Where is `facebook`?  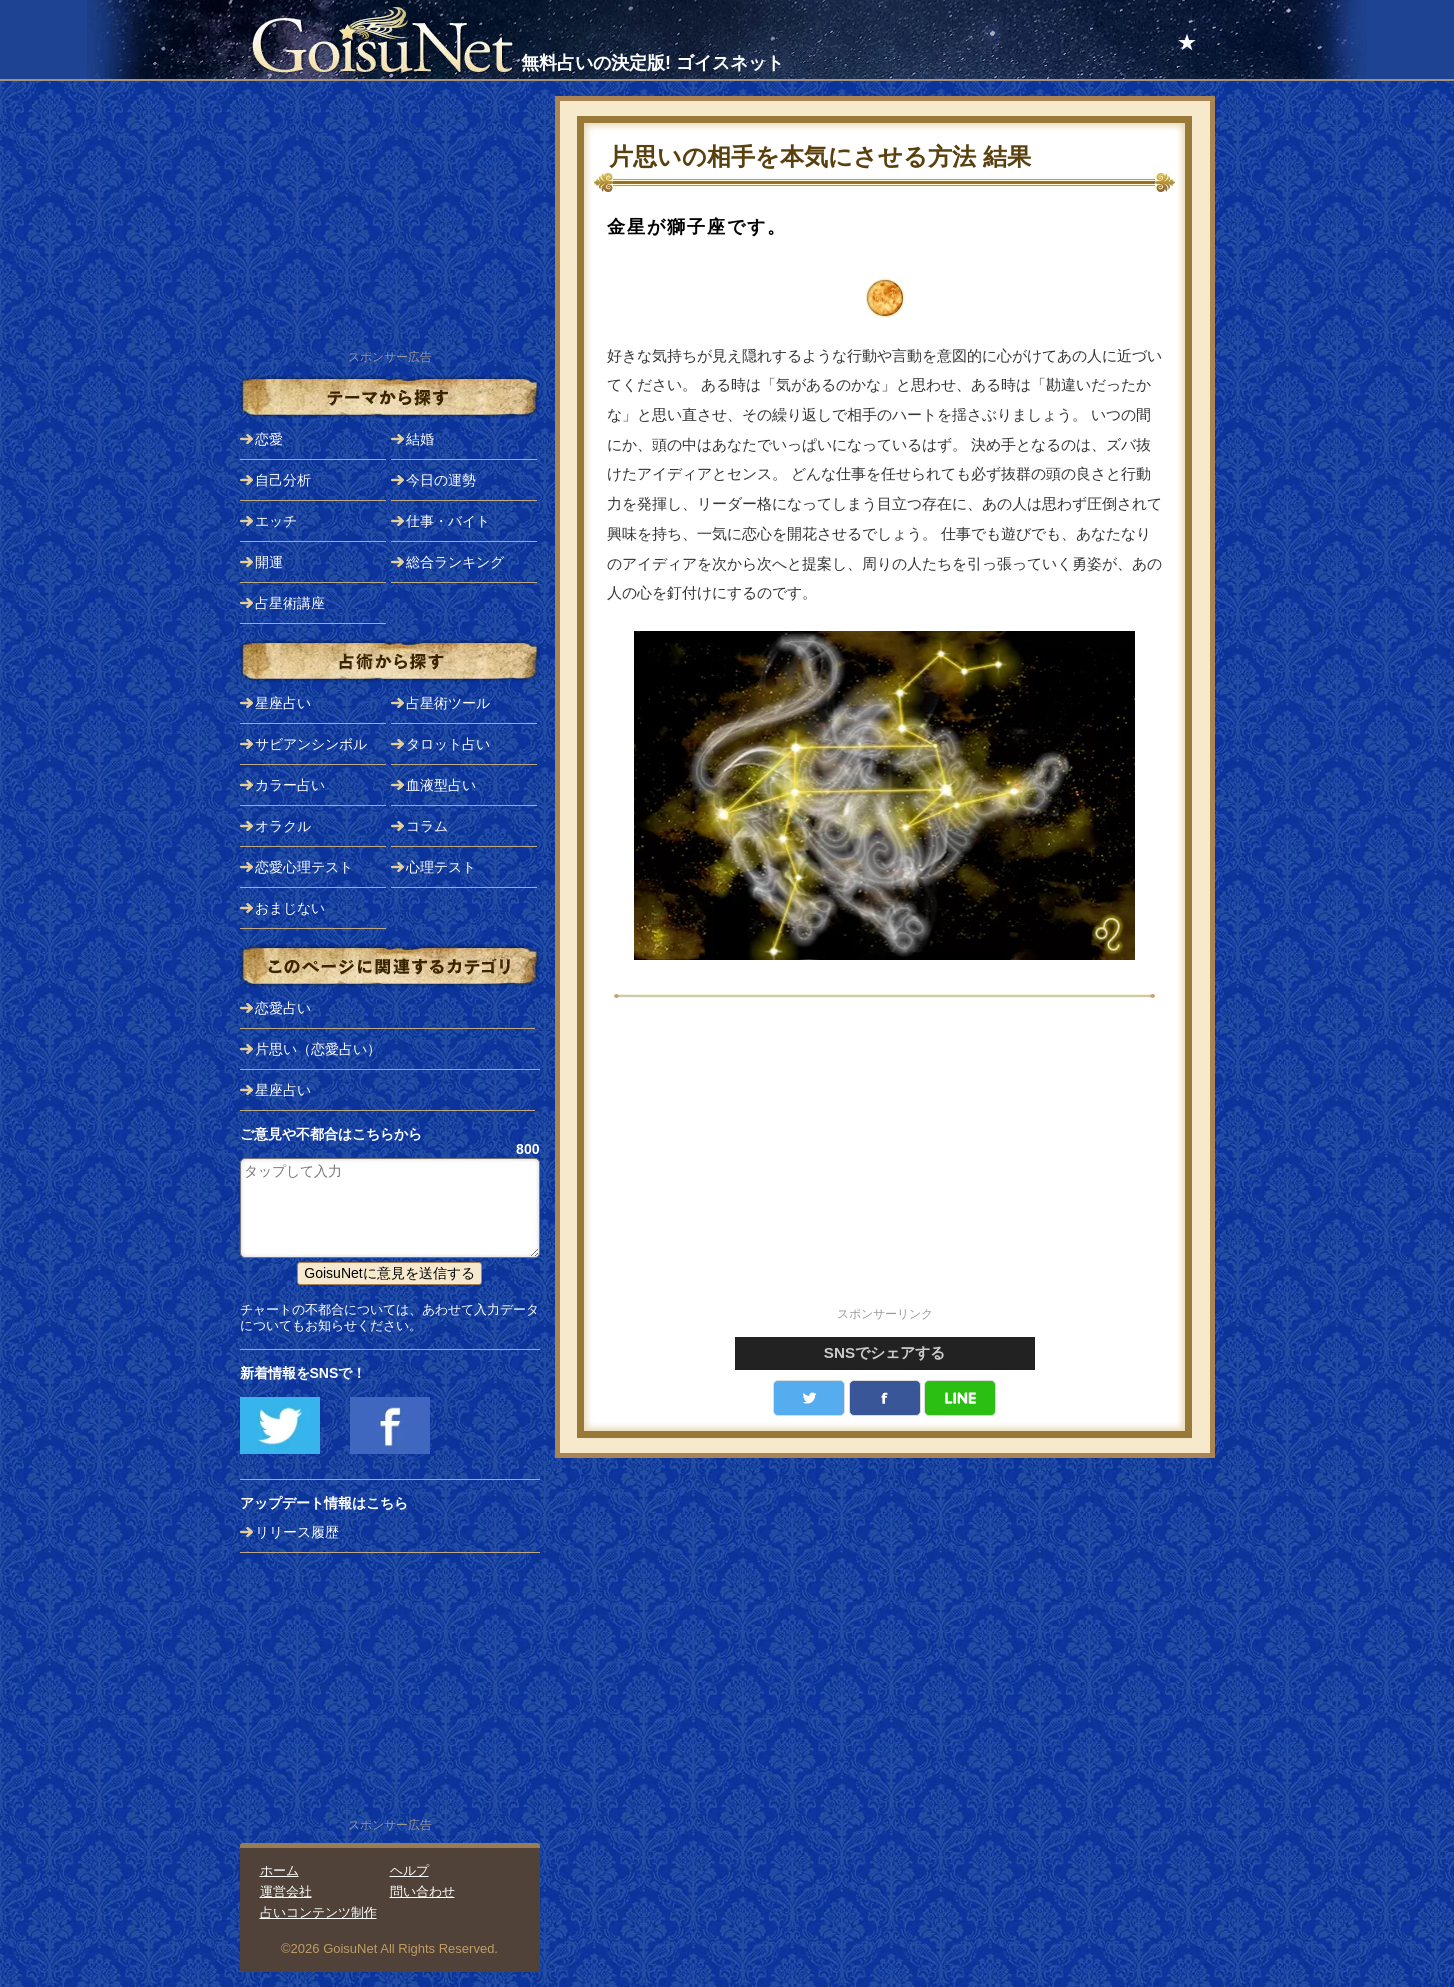
facebook is located at coordinates (885, 1398).